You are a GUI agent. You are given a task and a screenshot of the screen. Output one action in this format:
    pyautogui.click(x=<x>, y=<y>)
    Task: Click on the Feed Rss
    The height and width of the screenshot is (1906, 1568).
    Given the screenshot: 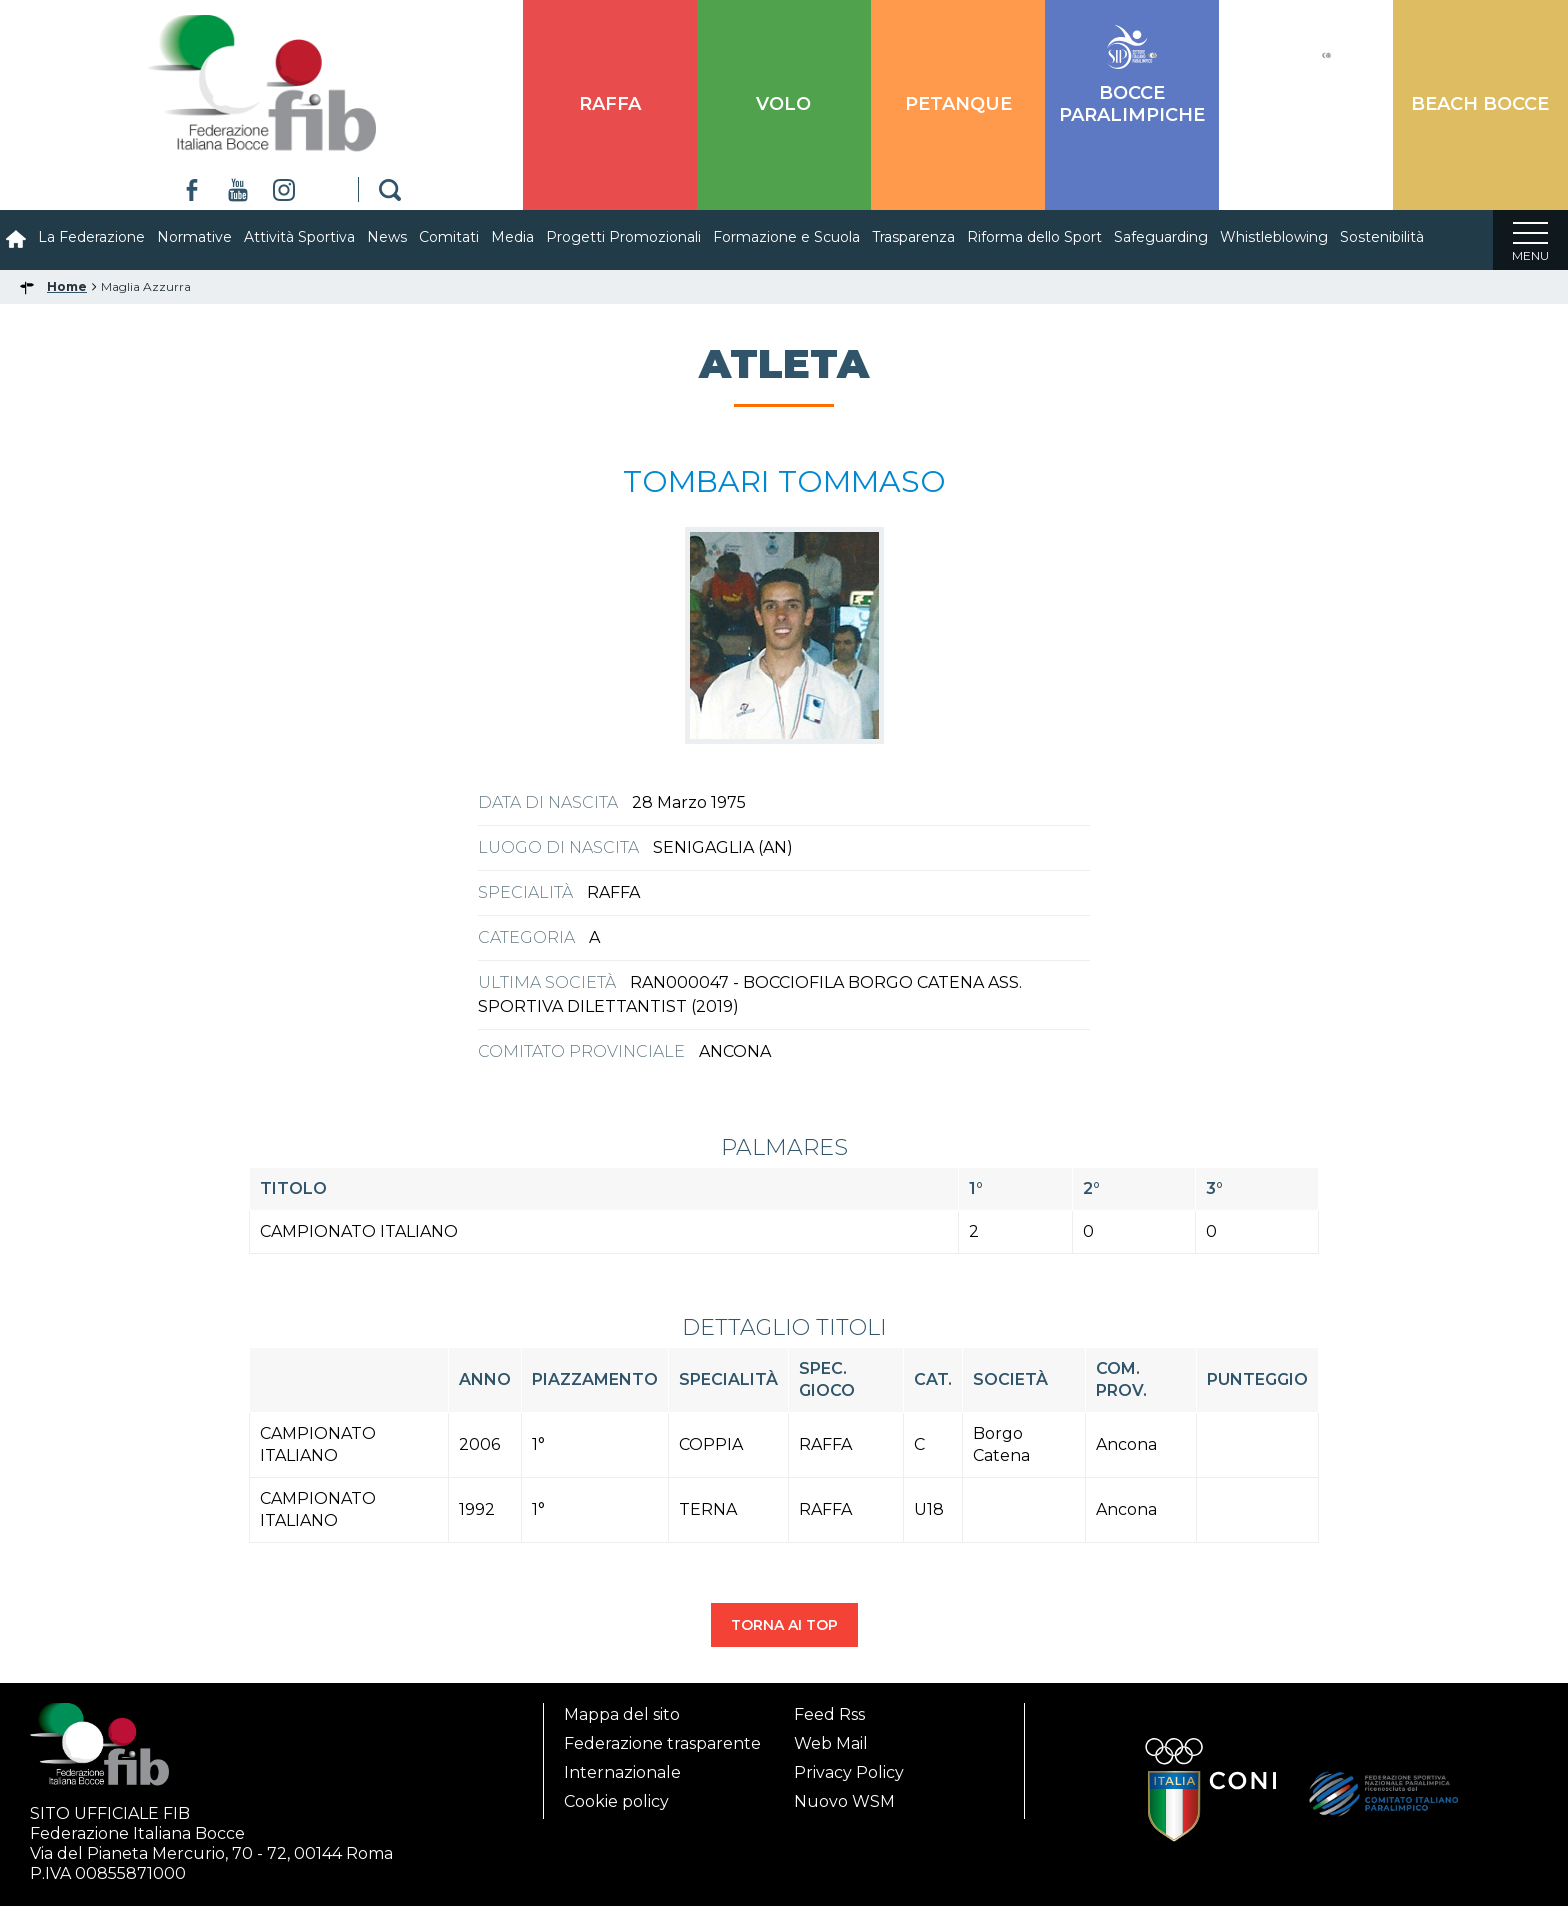 What is the action you would take?
    pyautogui.click(x=829, y=1708)
    